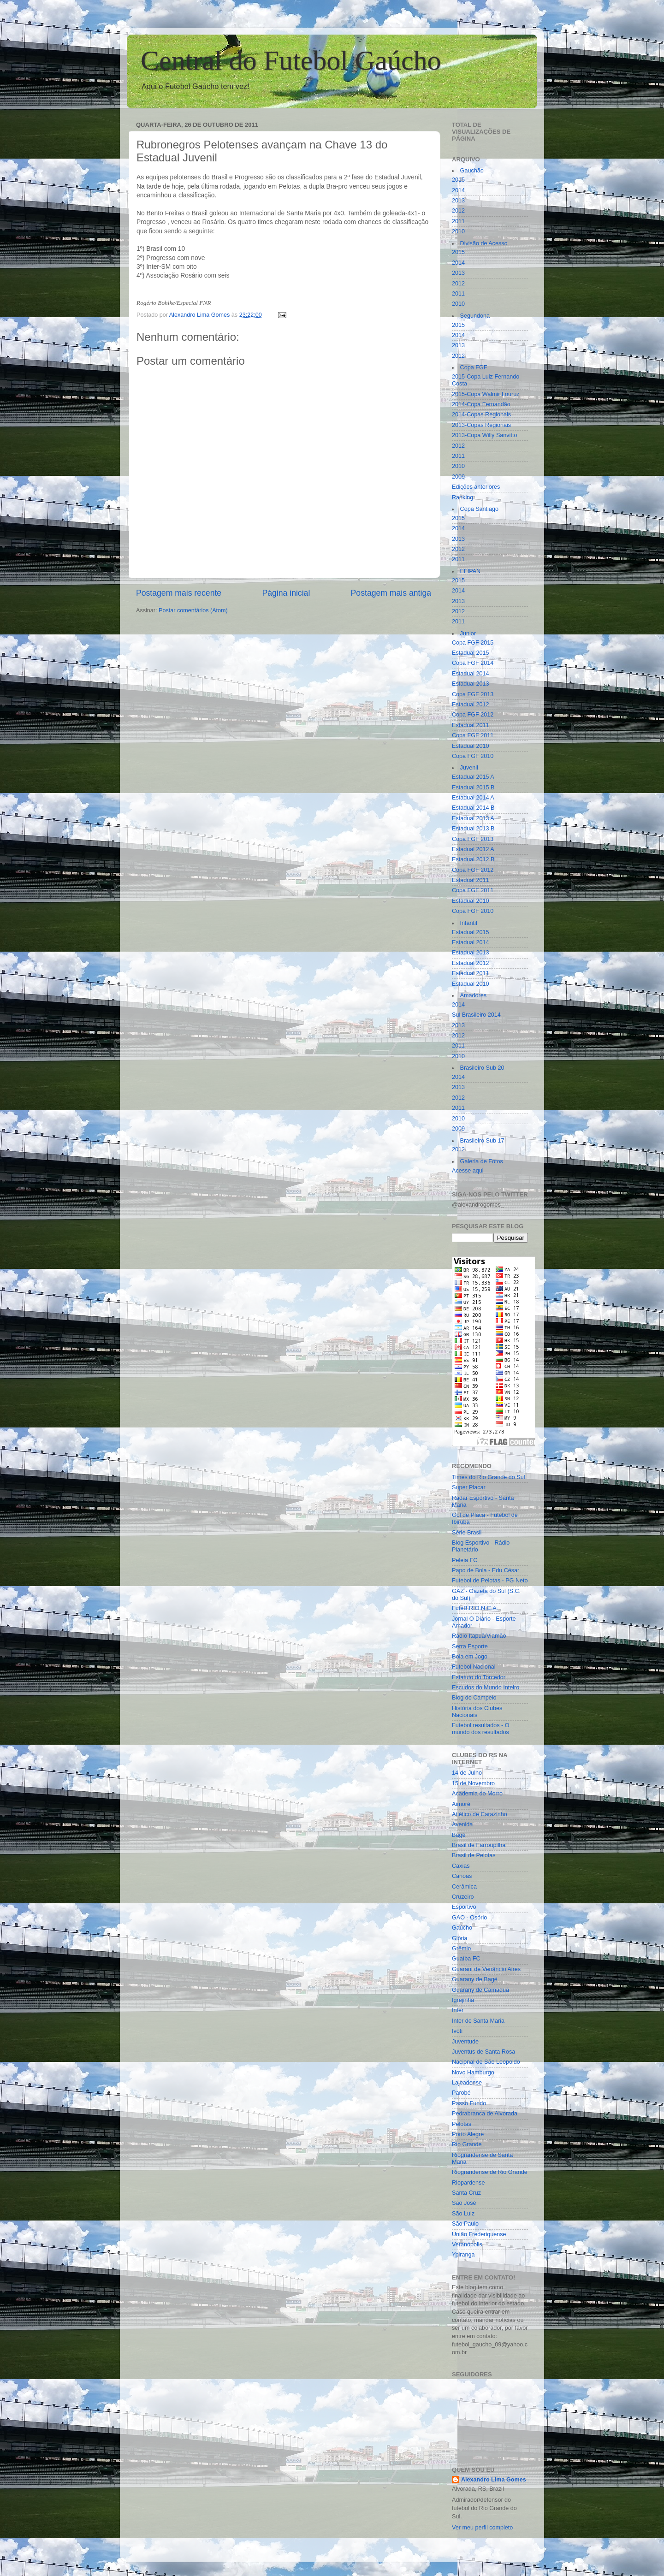 Image resolution: width=664 pixels, height=2576 pixels. What do you see at coordinates (462, 497) in the screenshot?
I see `Ranking` at bounding box center [462, 497].